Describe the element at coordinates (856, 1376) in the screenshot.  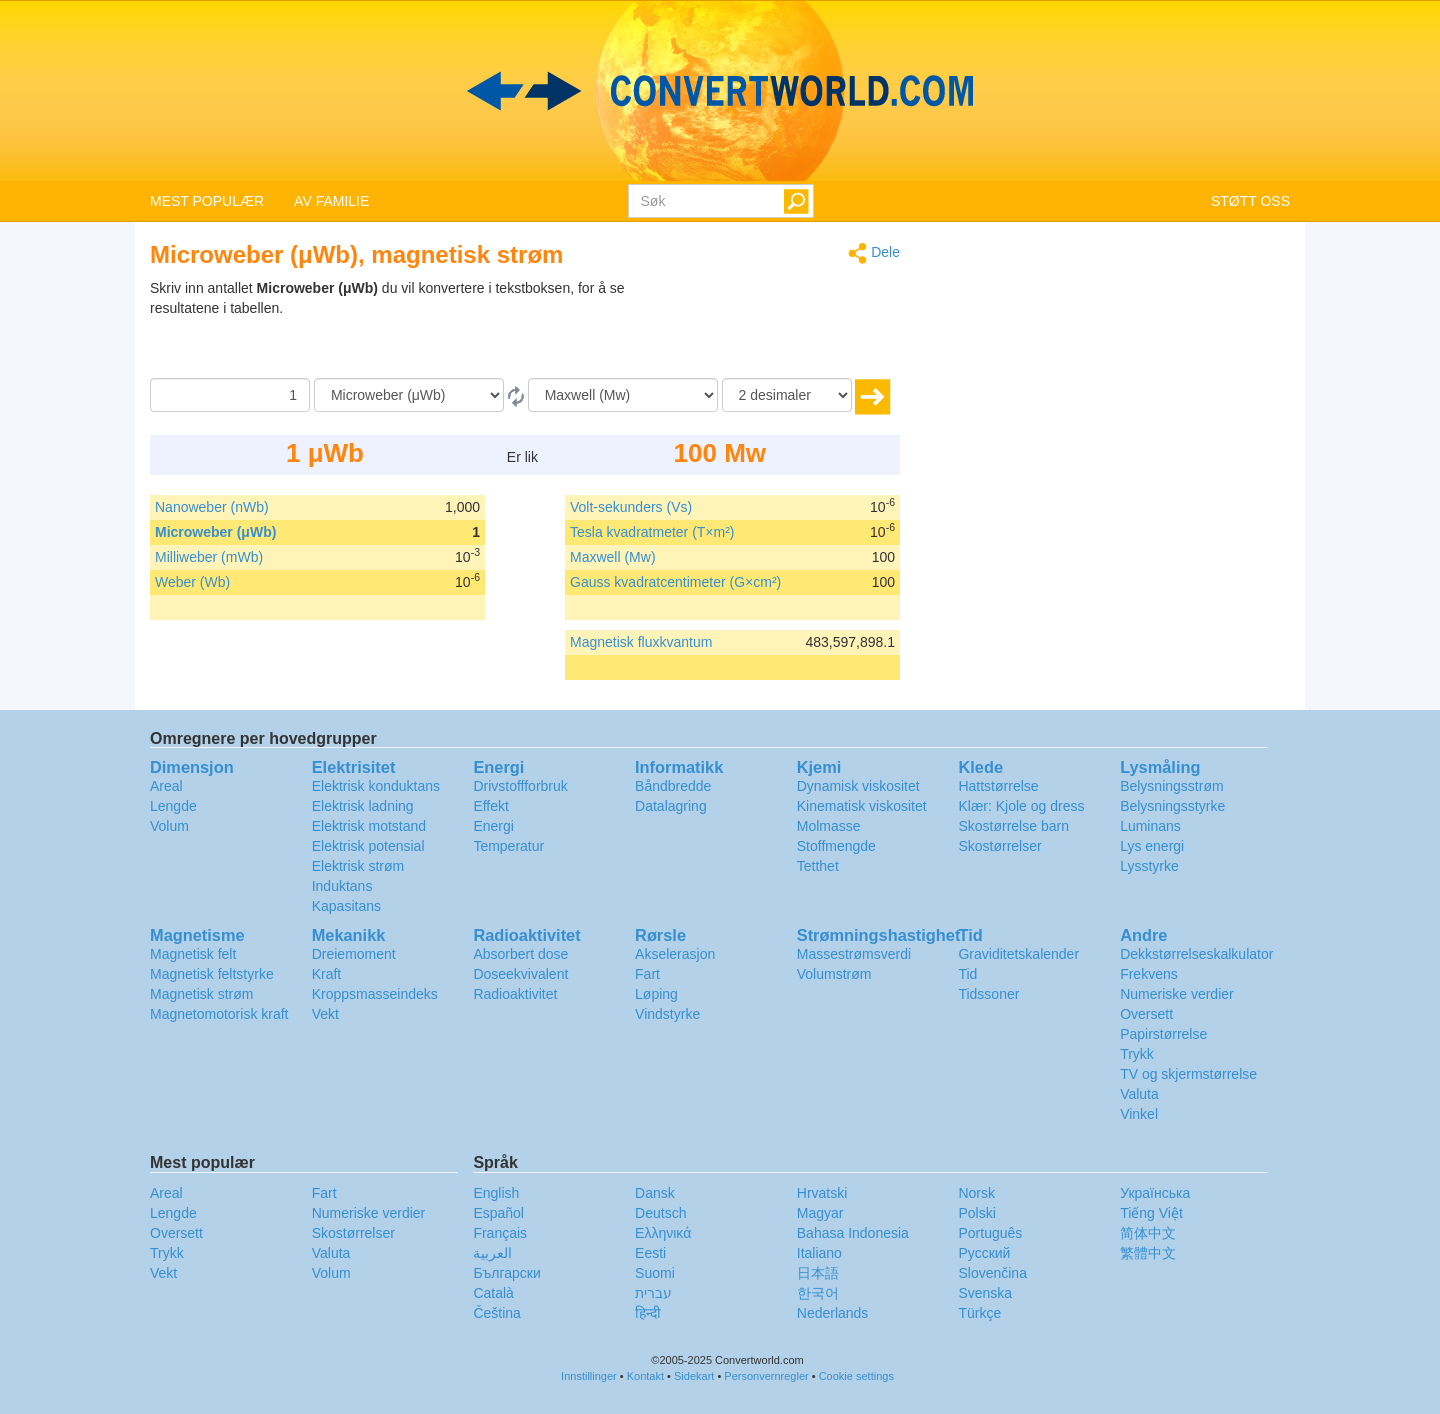
I see `Cookie settings` at that location.